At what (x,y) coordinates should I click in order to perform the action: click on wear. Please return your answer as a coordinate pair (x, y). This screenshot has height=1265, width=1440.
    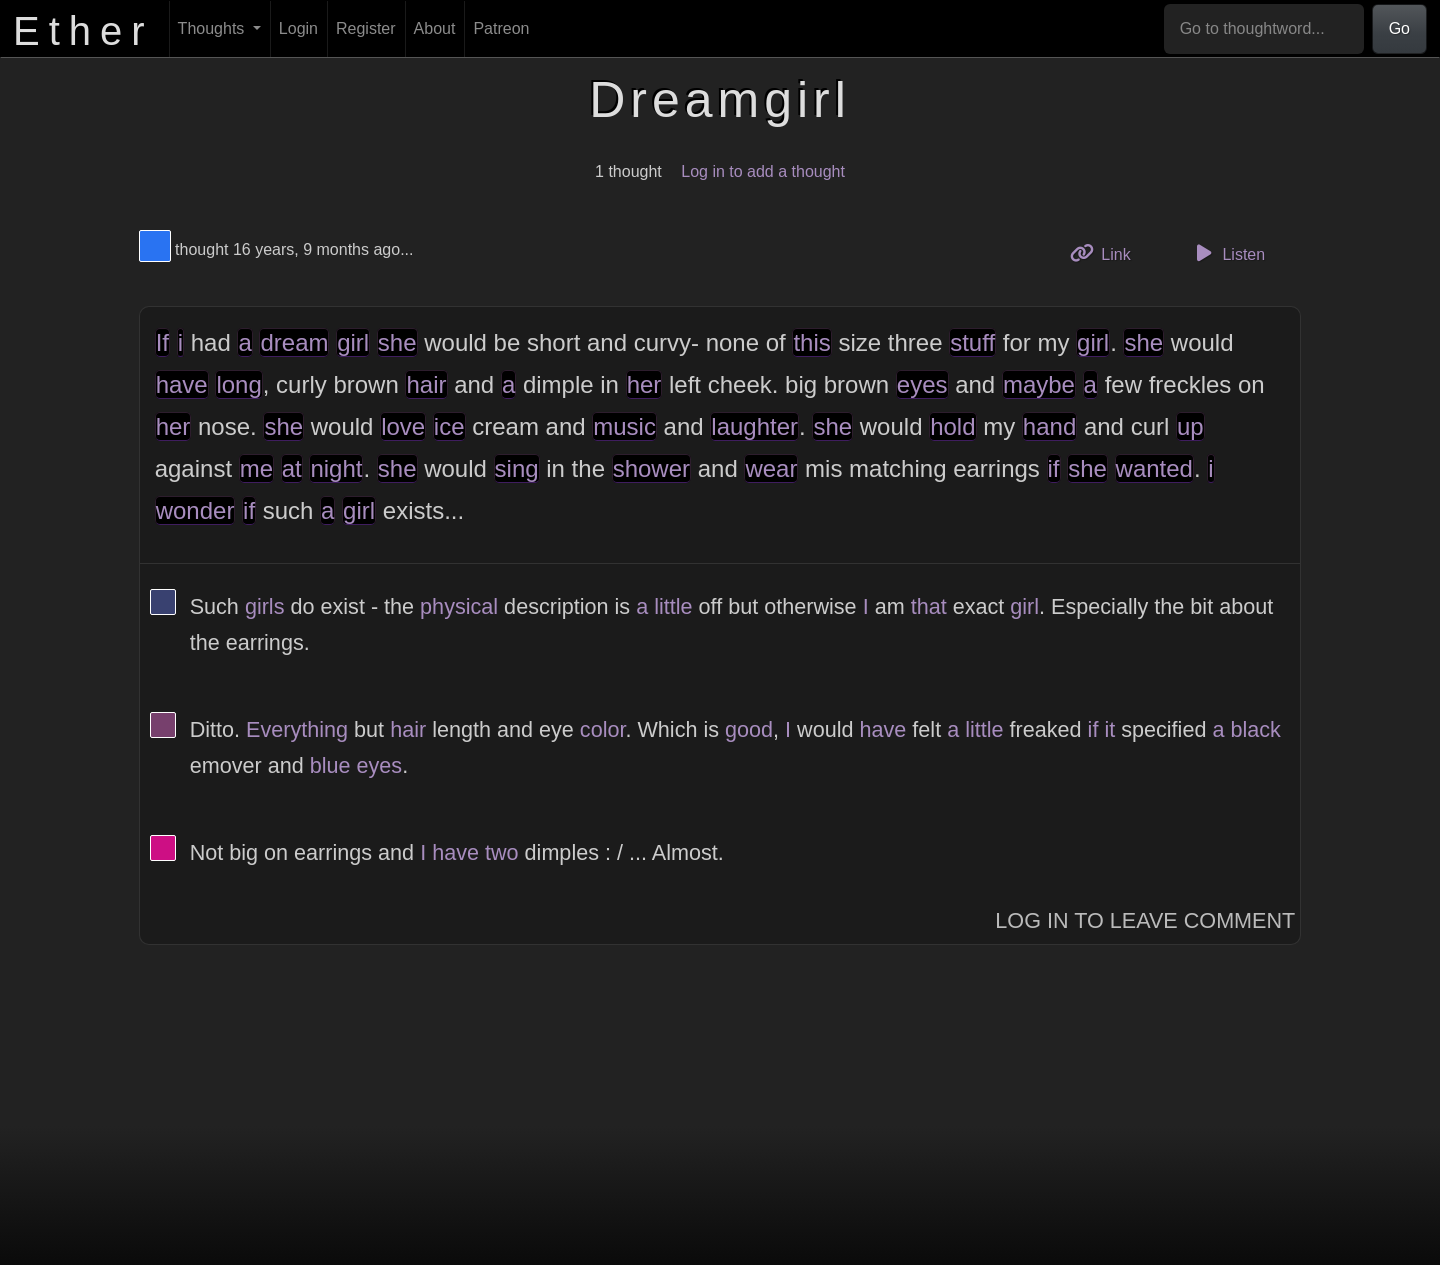
    Looking at the image, I should click on (771, 468).